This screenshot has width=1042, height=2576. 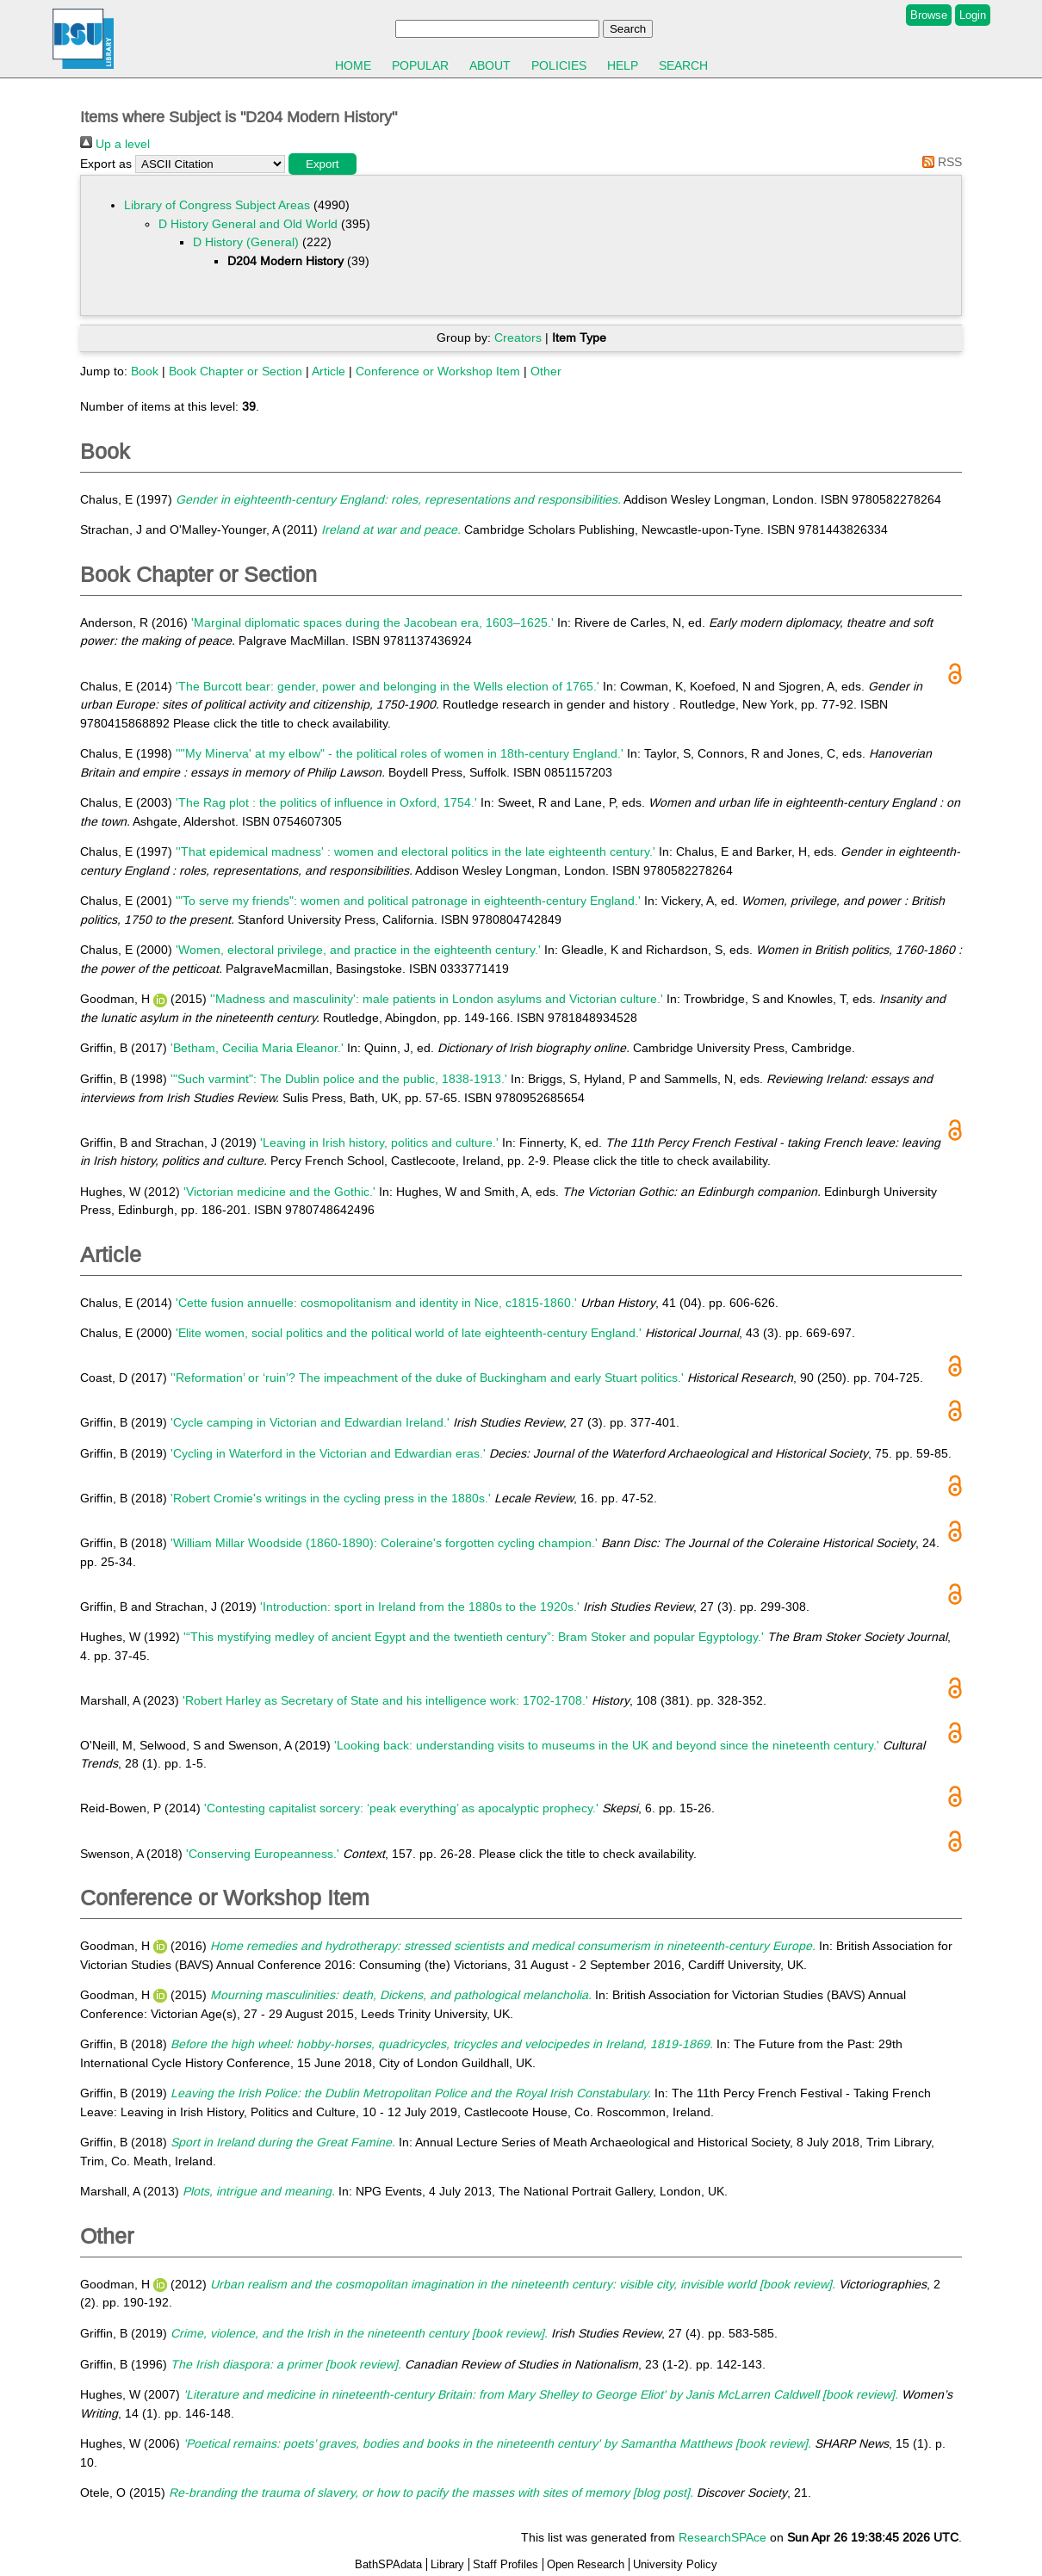 I want to click on Conference or Workshop Item, so click(x=438, y=371).